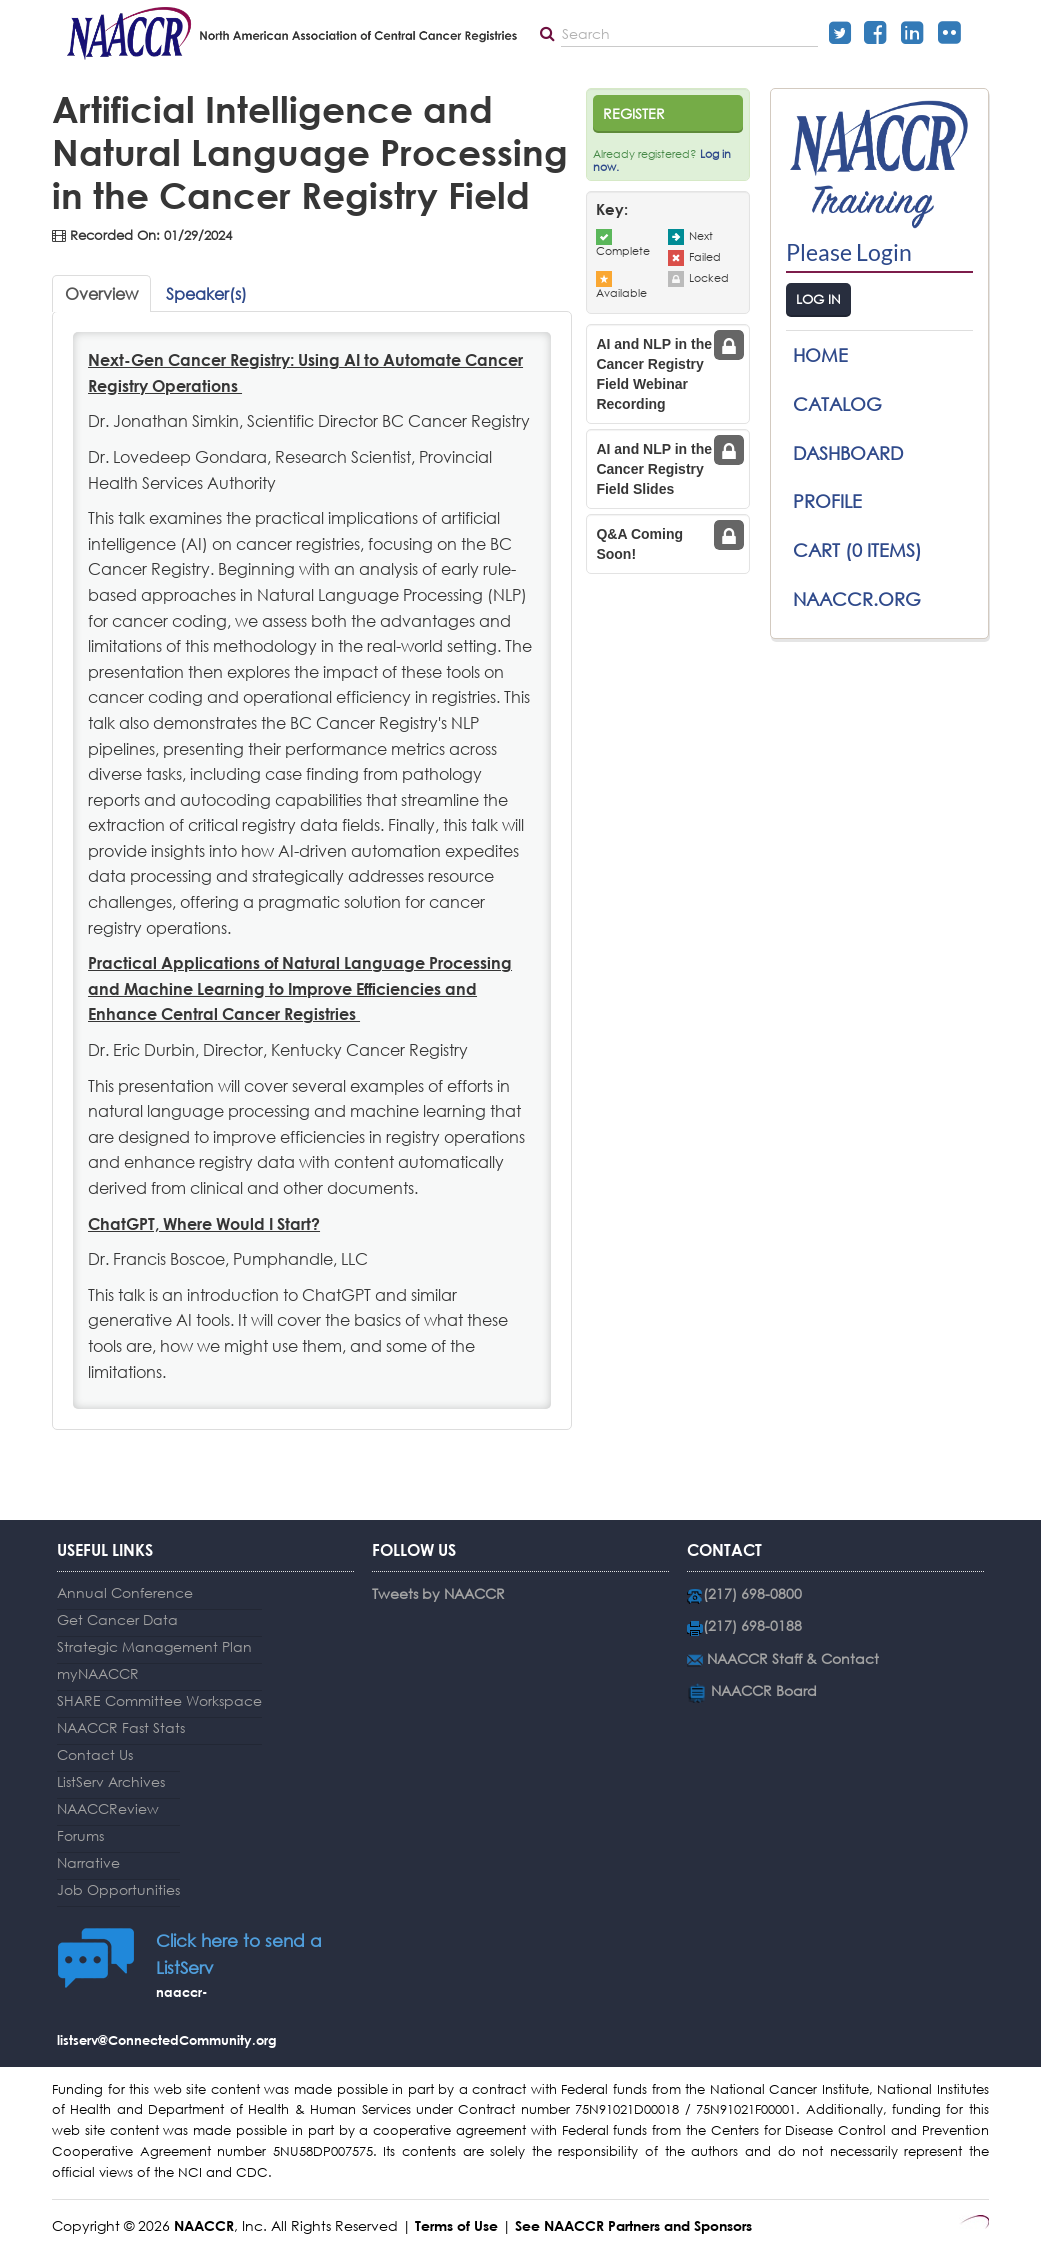 This screenshot has height=2259, width=1041. Describe the element at coordinates (848, 453) in the screenshot. I see `Dashboard` at that location.